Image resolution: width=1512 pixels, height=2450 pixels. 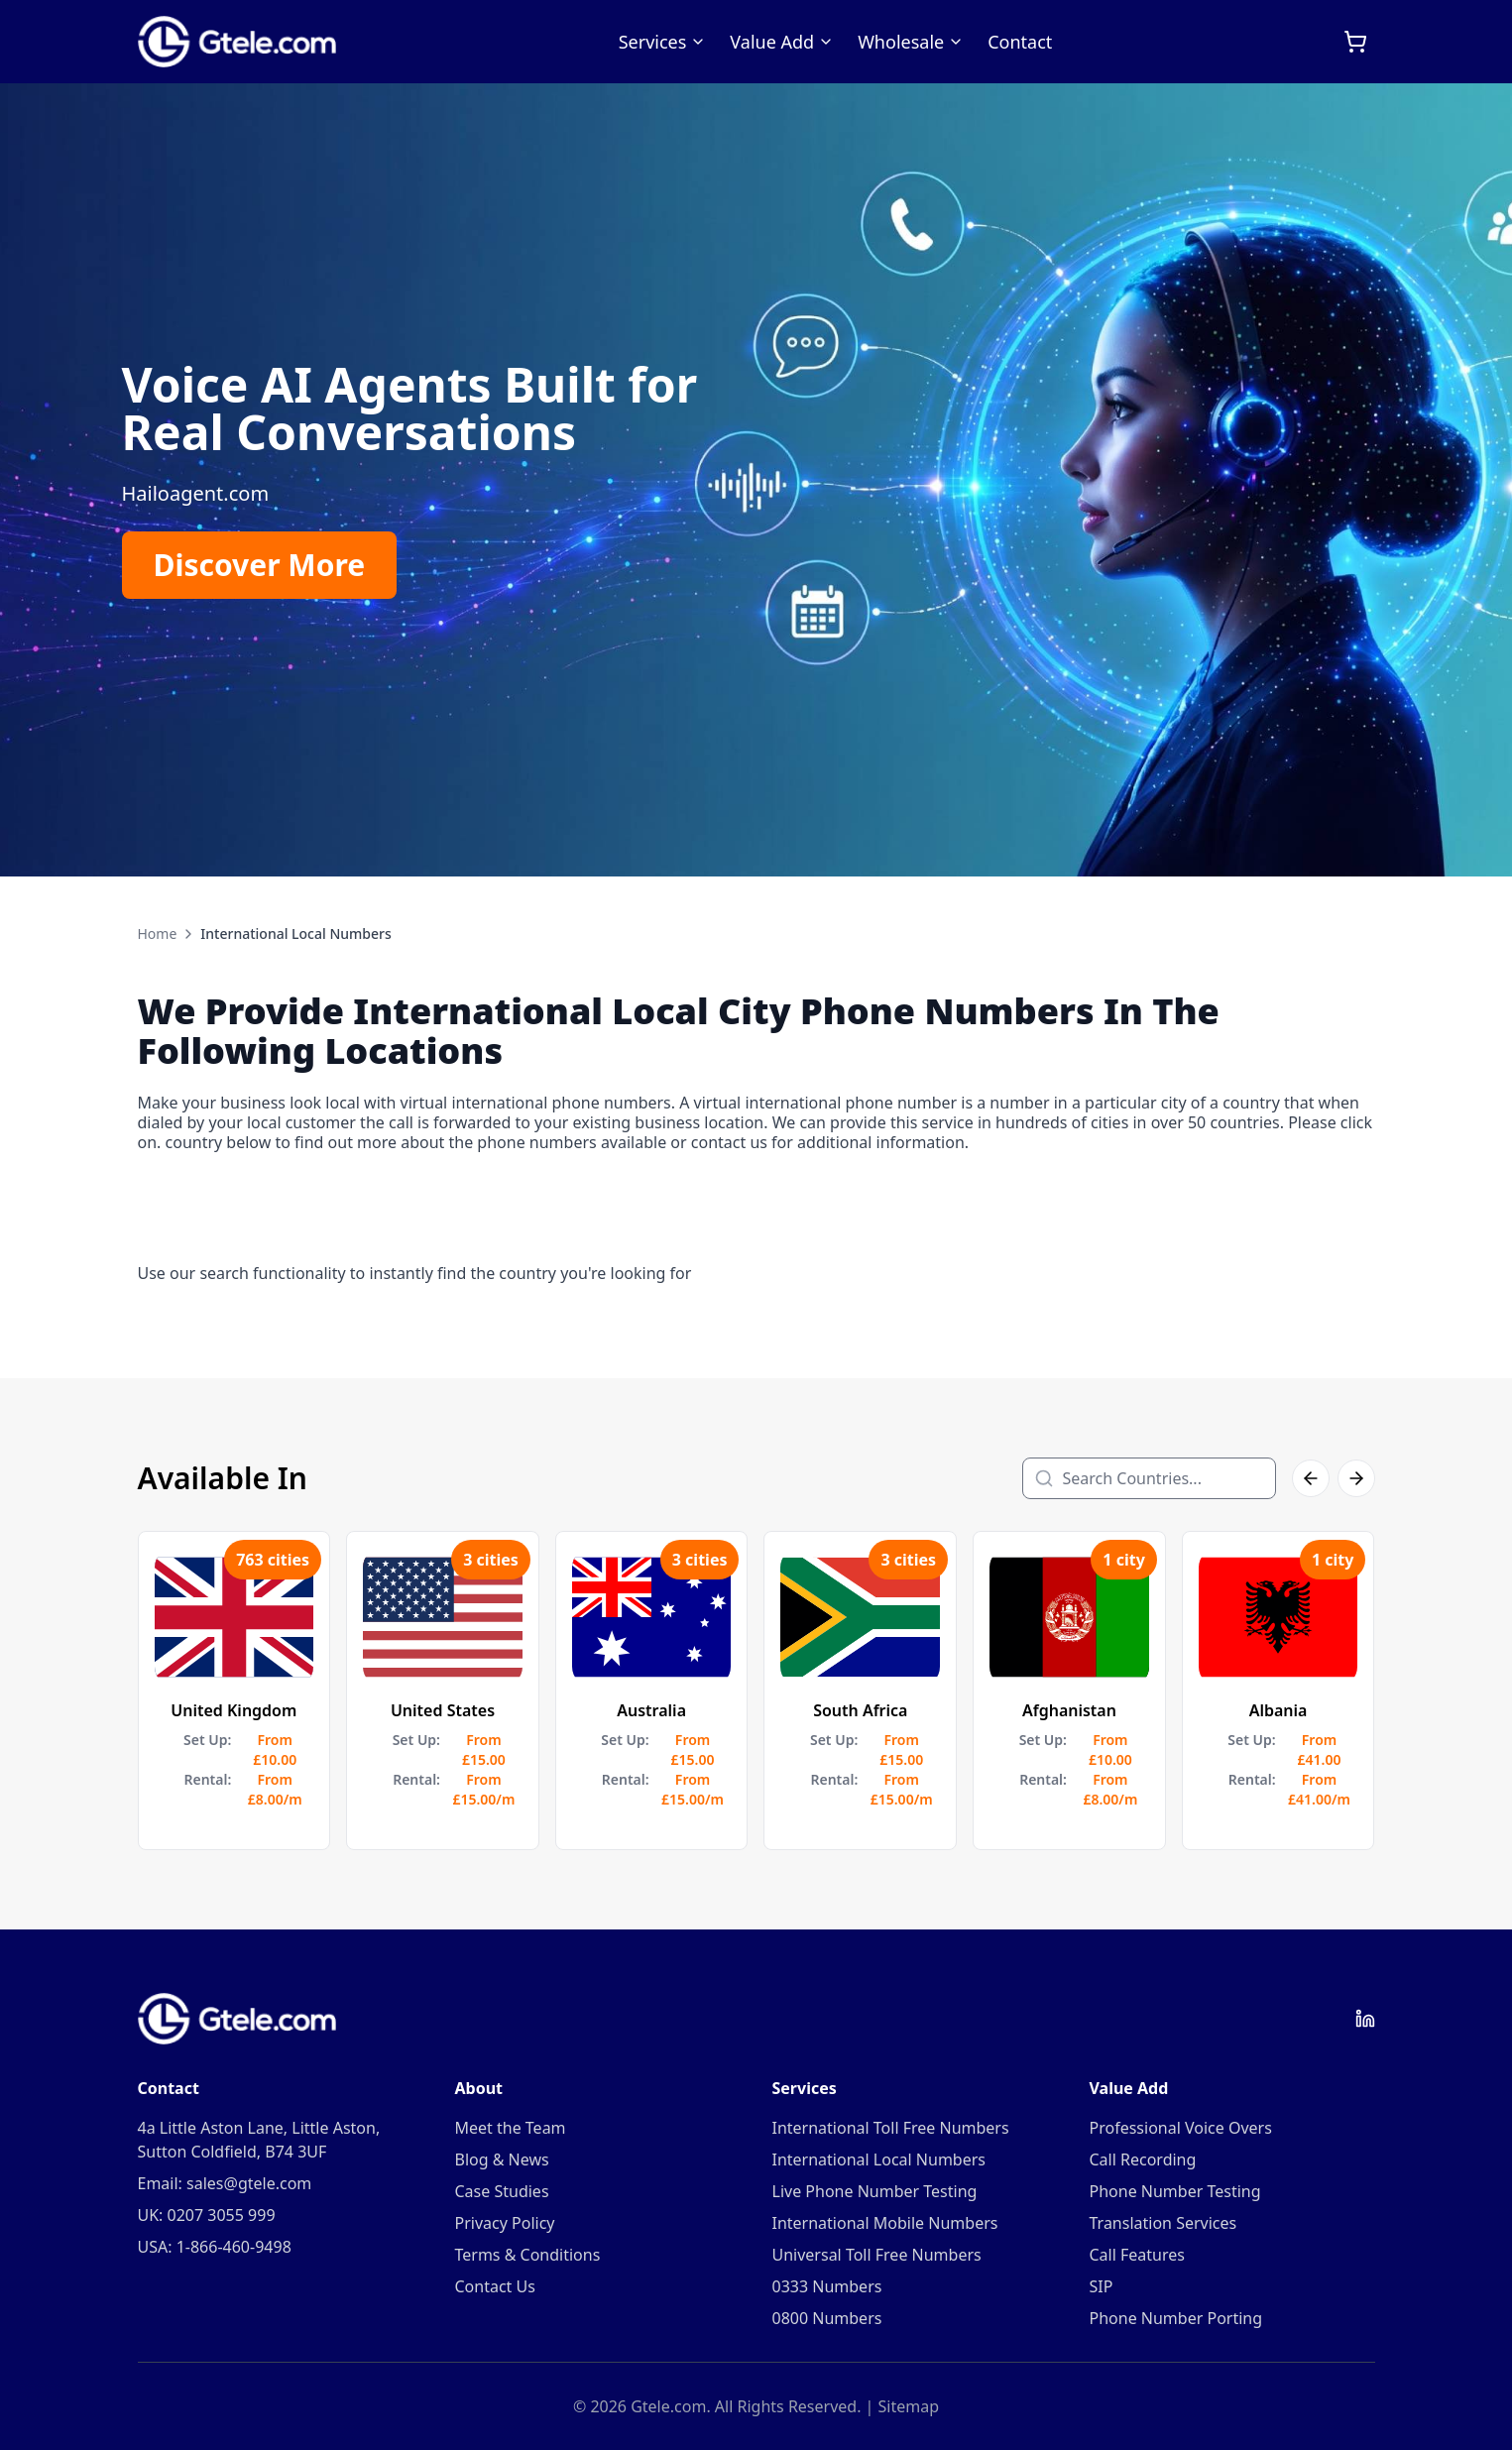 I want to click on Terms & Conditions, so click(x=528, y=2255).